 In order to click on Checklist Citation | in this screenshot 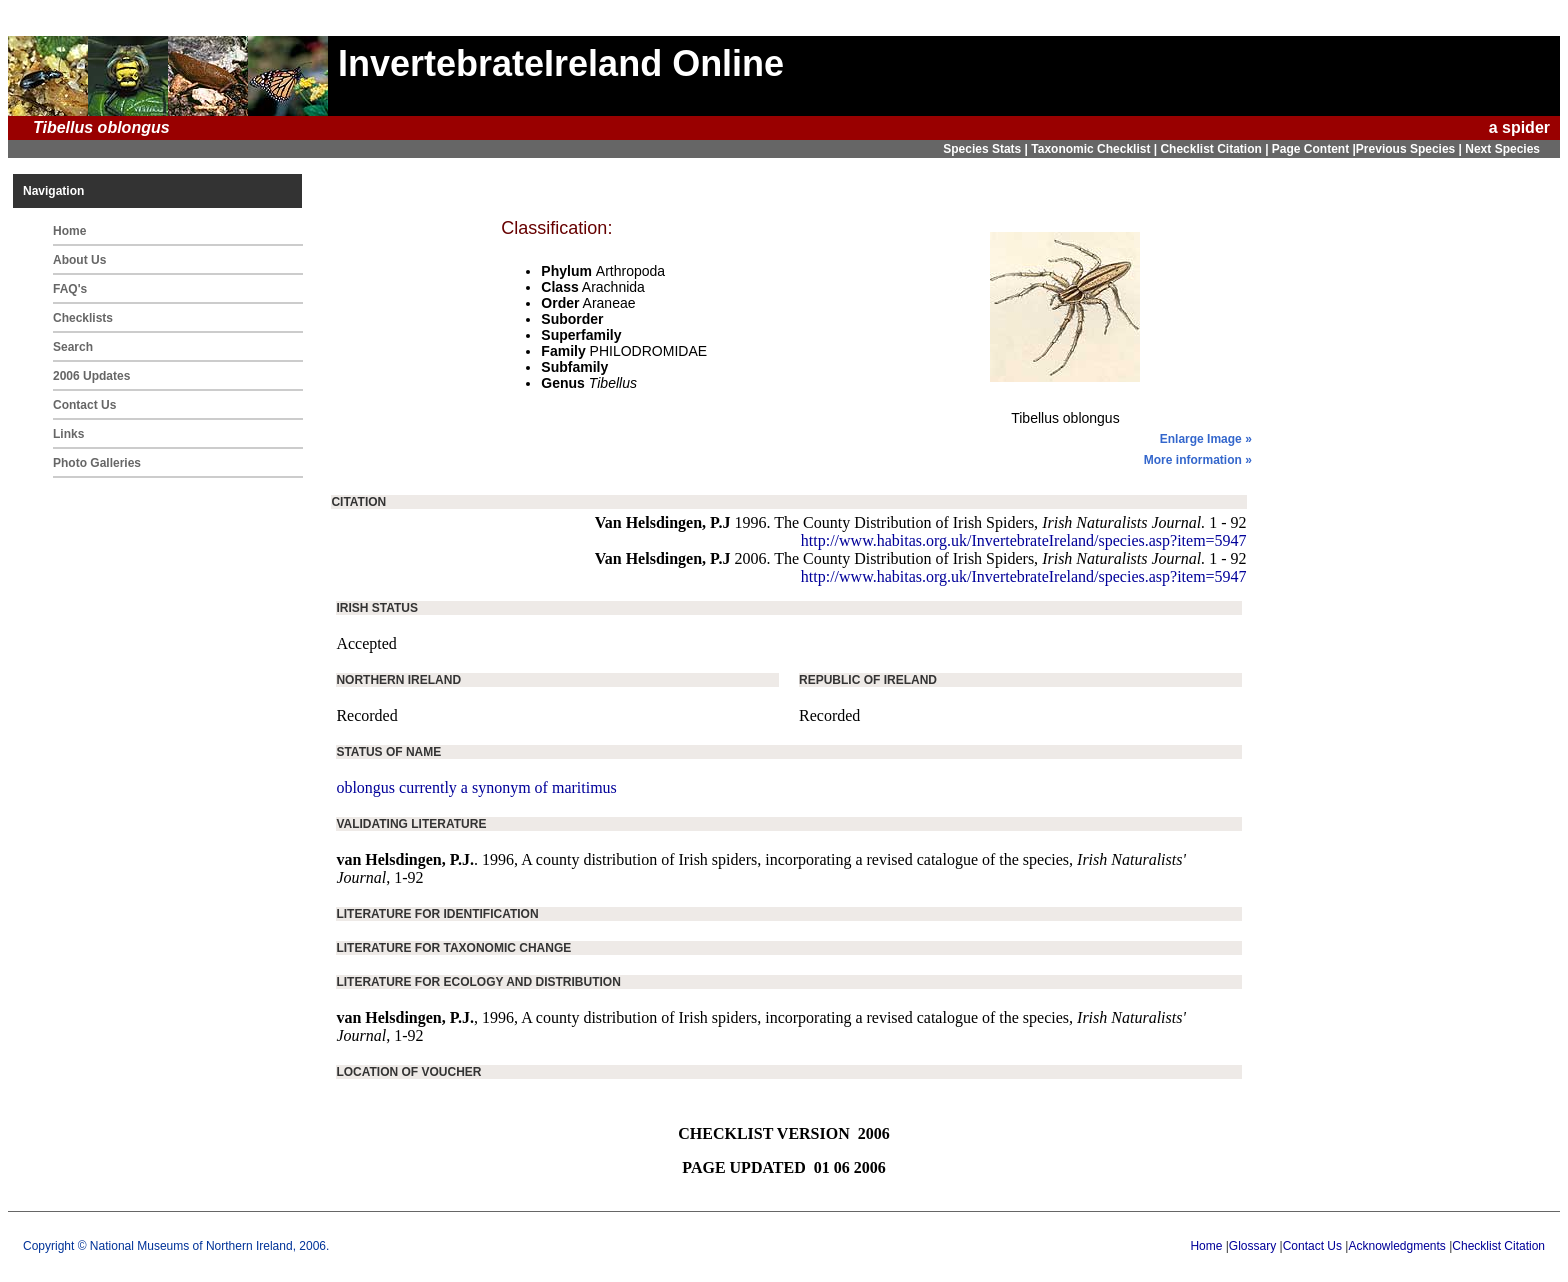, I will do `click(1215, 149)`.